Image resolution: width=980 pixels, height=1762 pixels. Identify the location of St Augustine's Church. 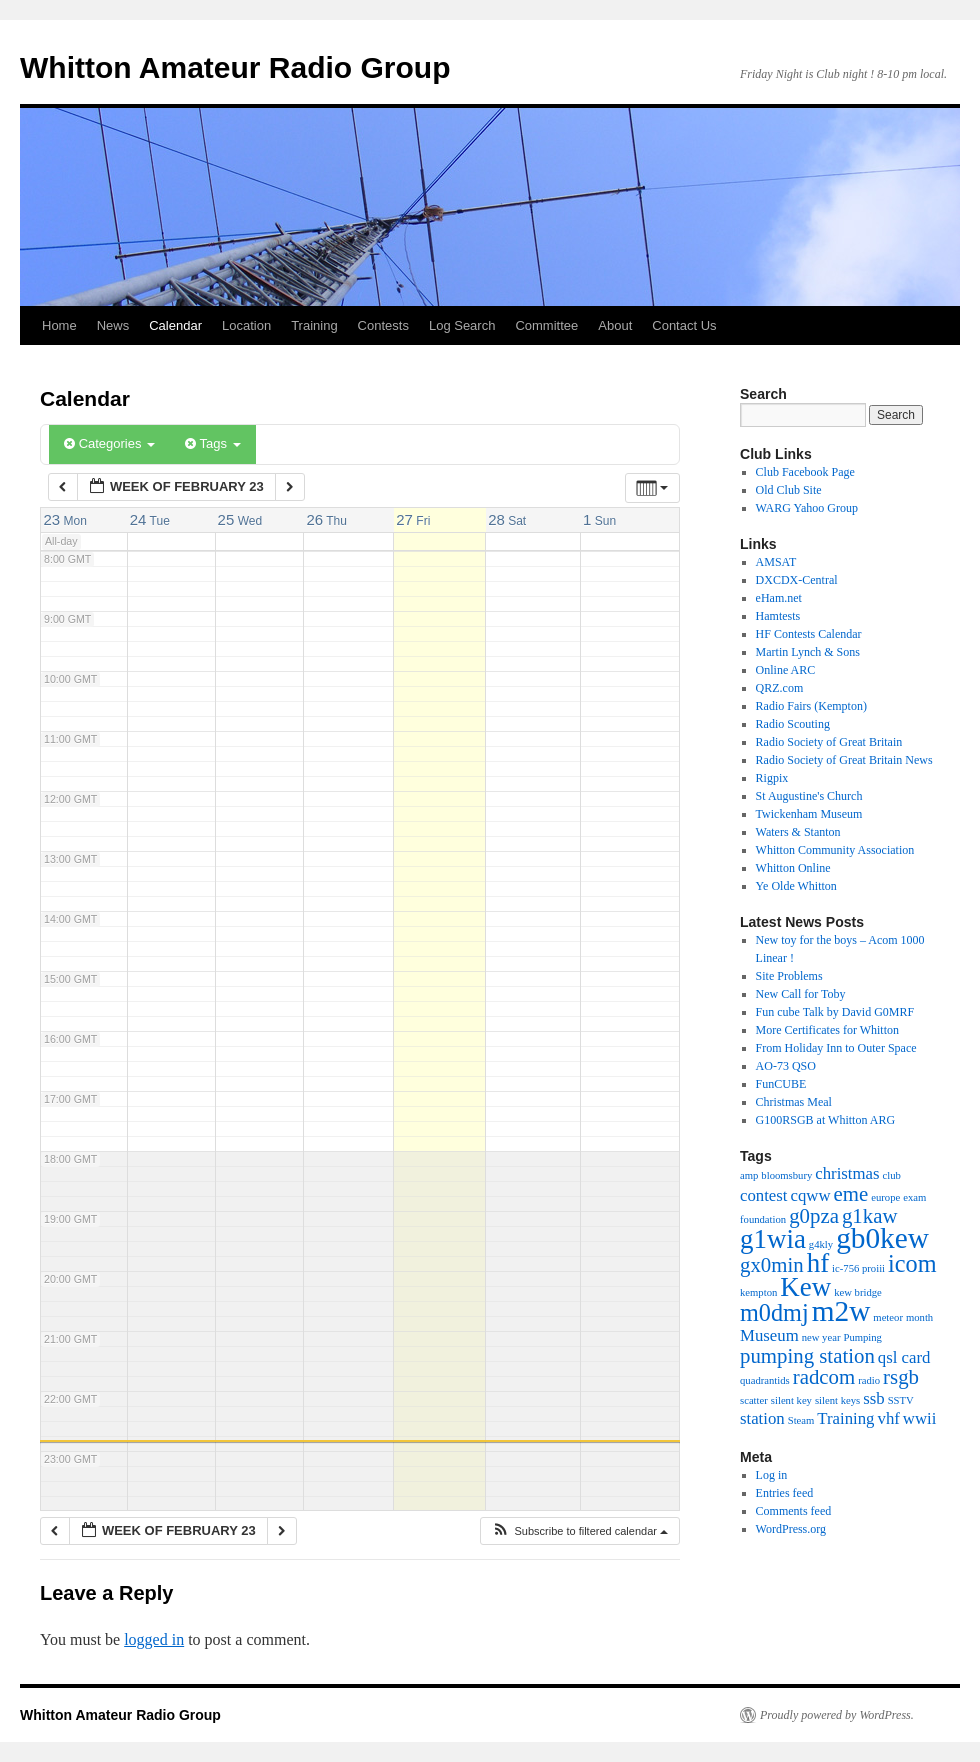
(809, 796).